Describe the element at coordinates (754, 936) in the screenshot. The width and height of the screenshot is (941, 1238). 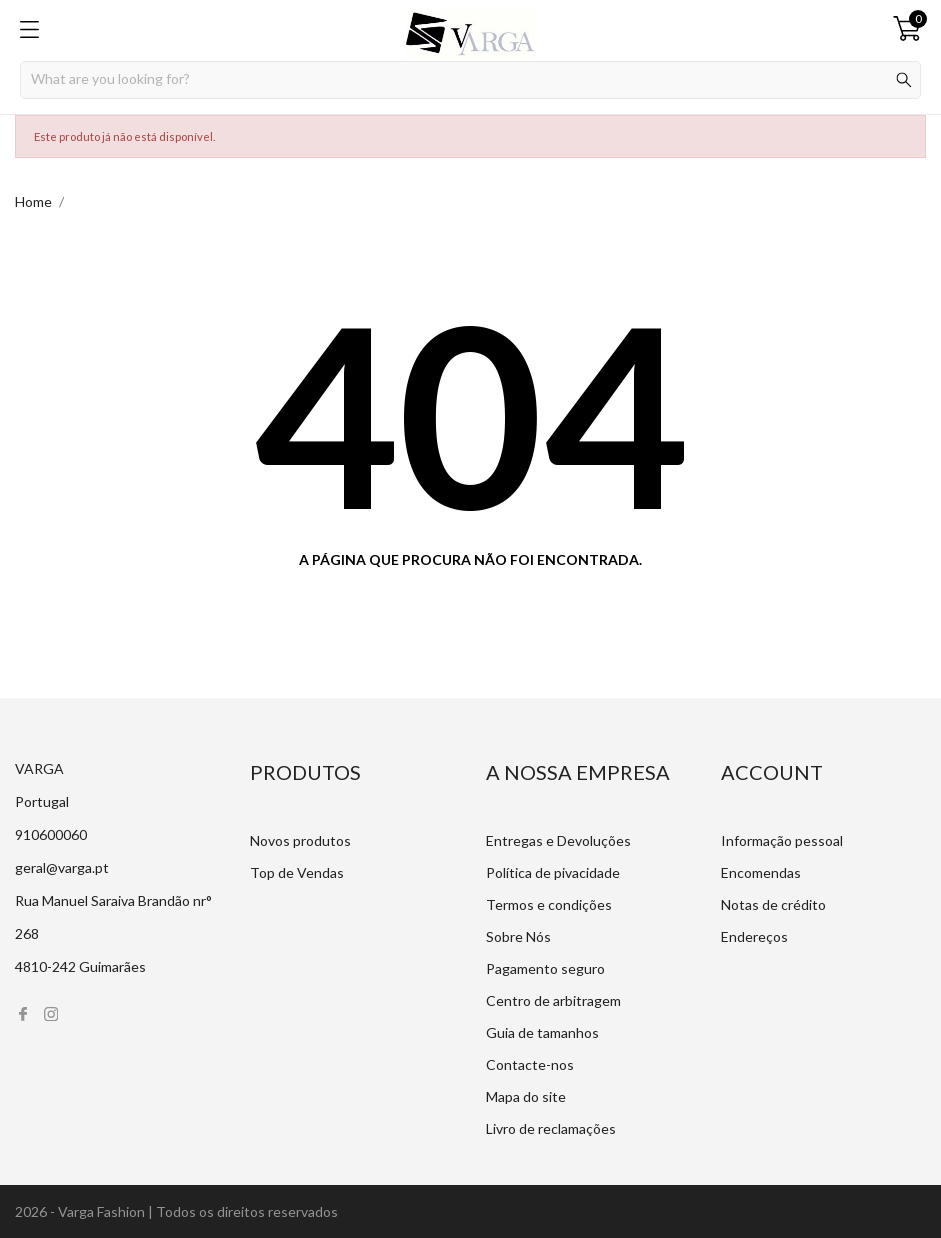
I see `Endereços` at that location.